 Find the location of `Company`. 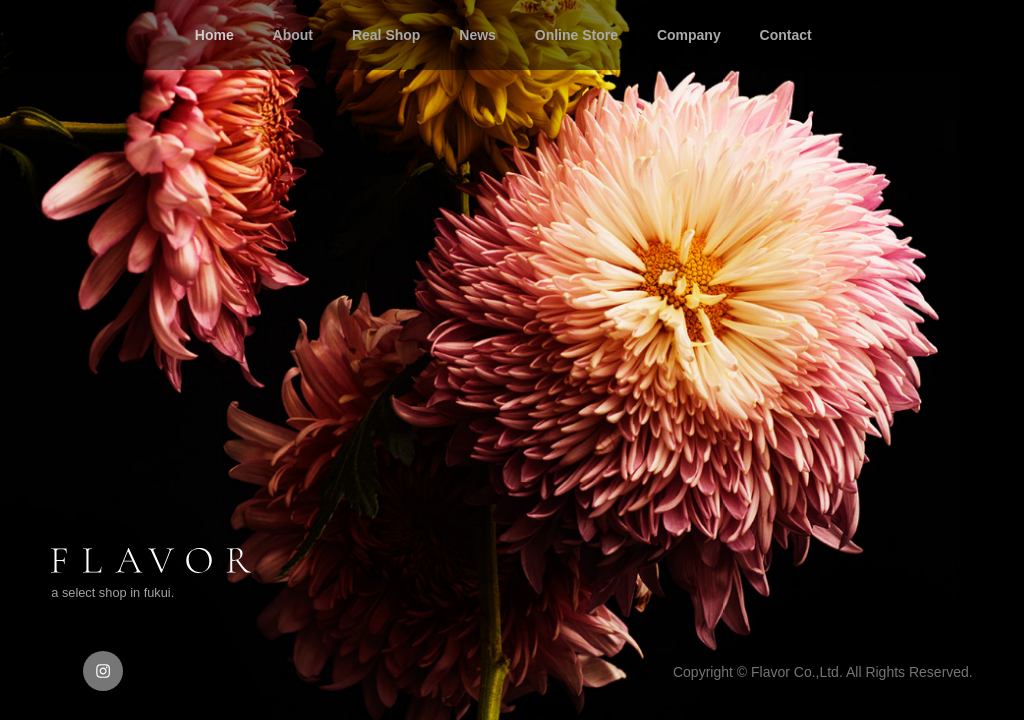

Company is located at coordinates (689, 35).